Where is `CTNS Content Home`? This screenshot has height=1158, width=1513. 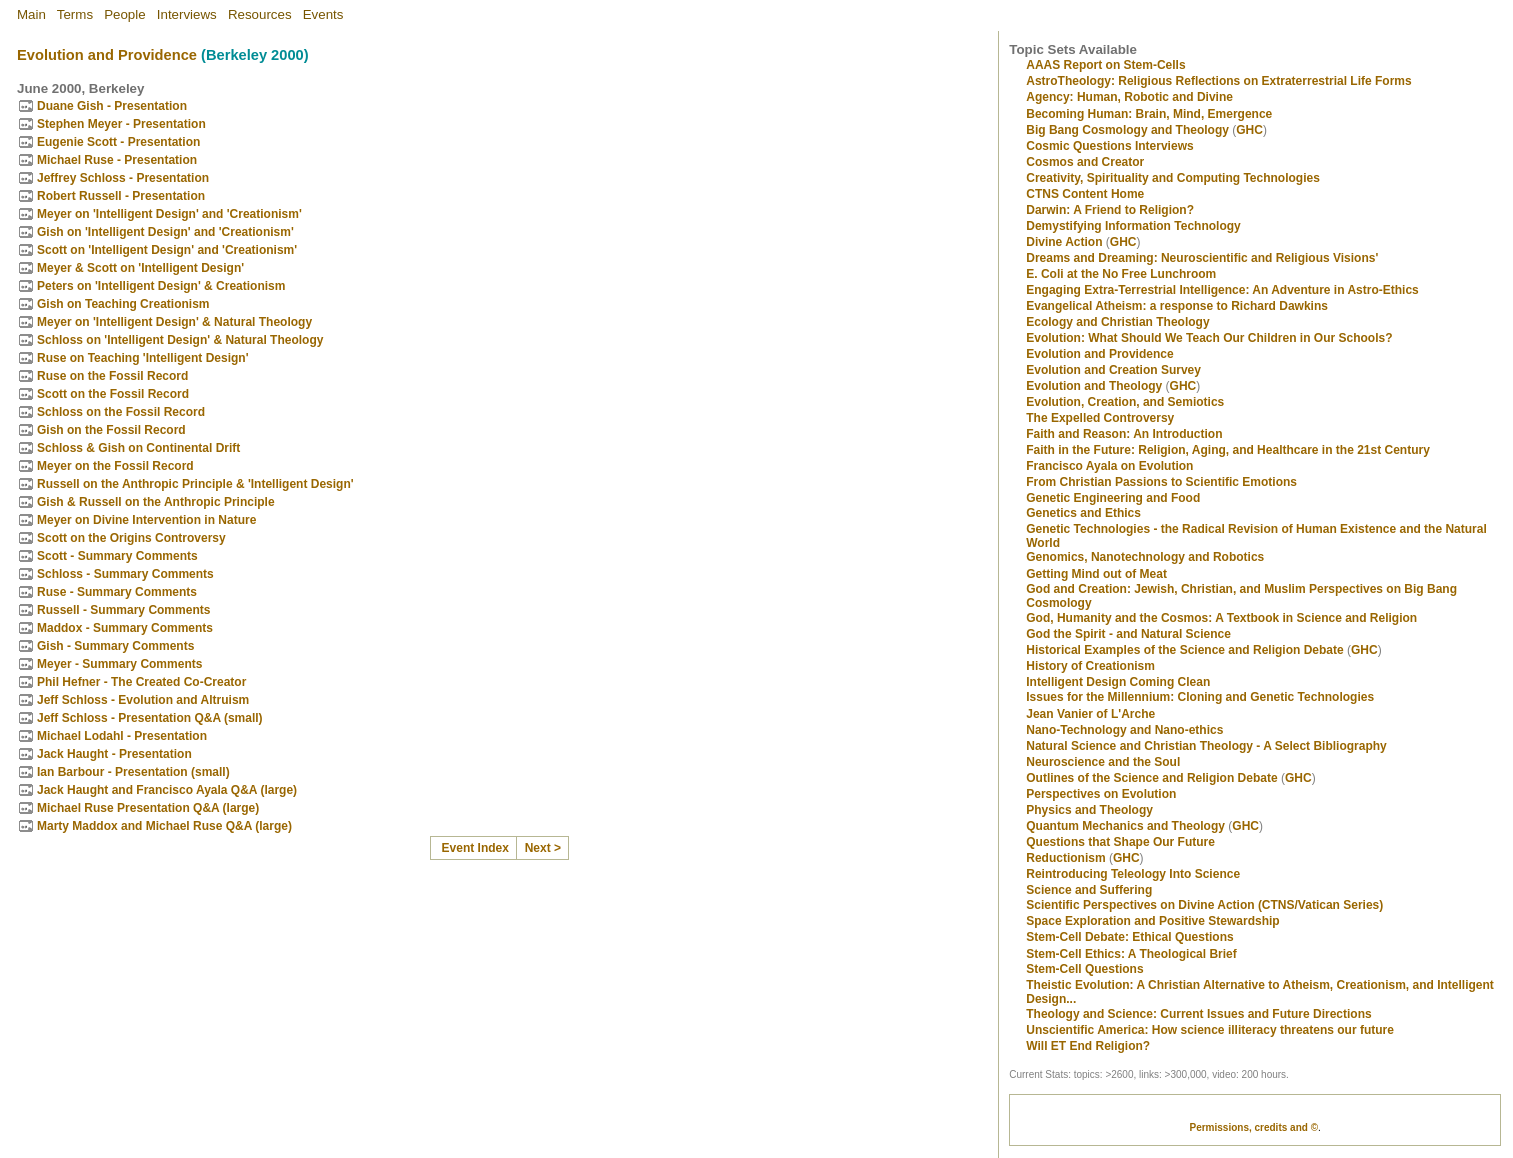 CTNS Content Home is located at coordinates (1085, 194).